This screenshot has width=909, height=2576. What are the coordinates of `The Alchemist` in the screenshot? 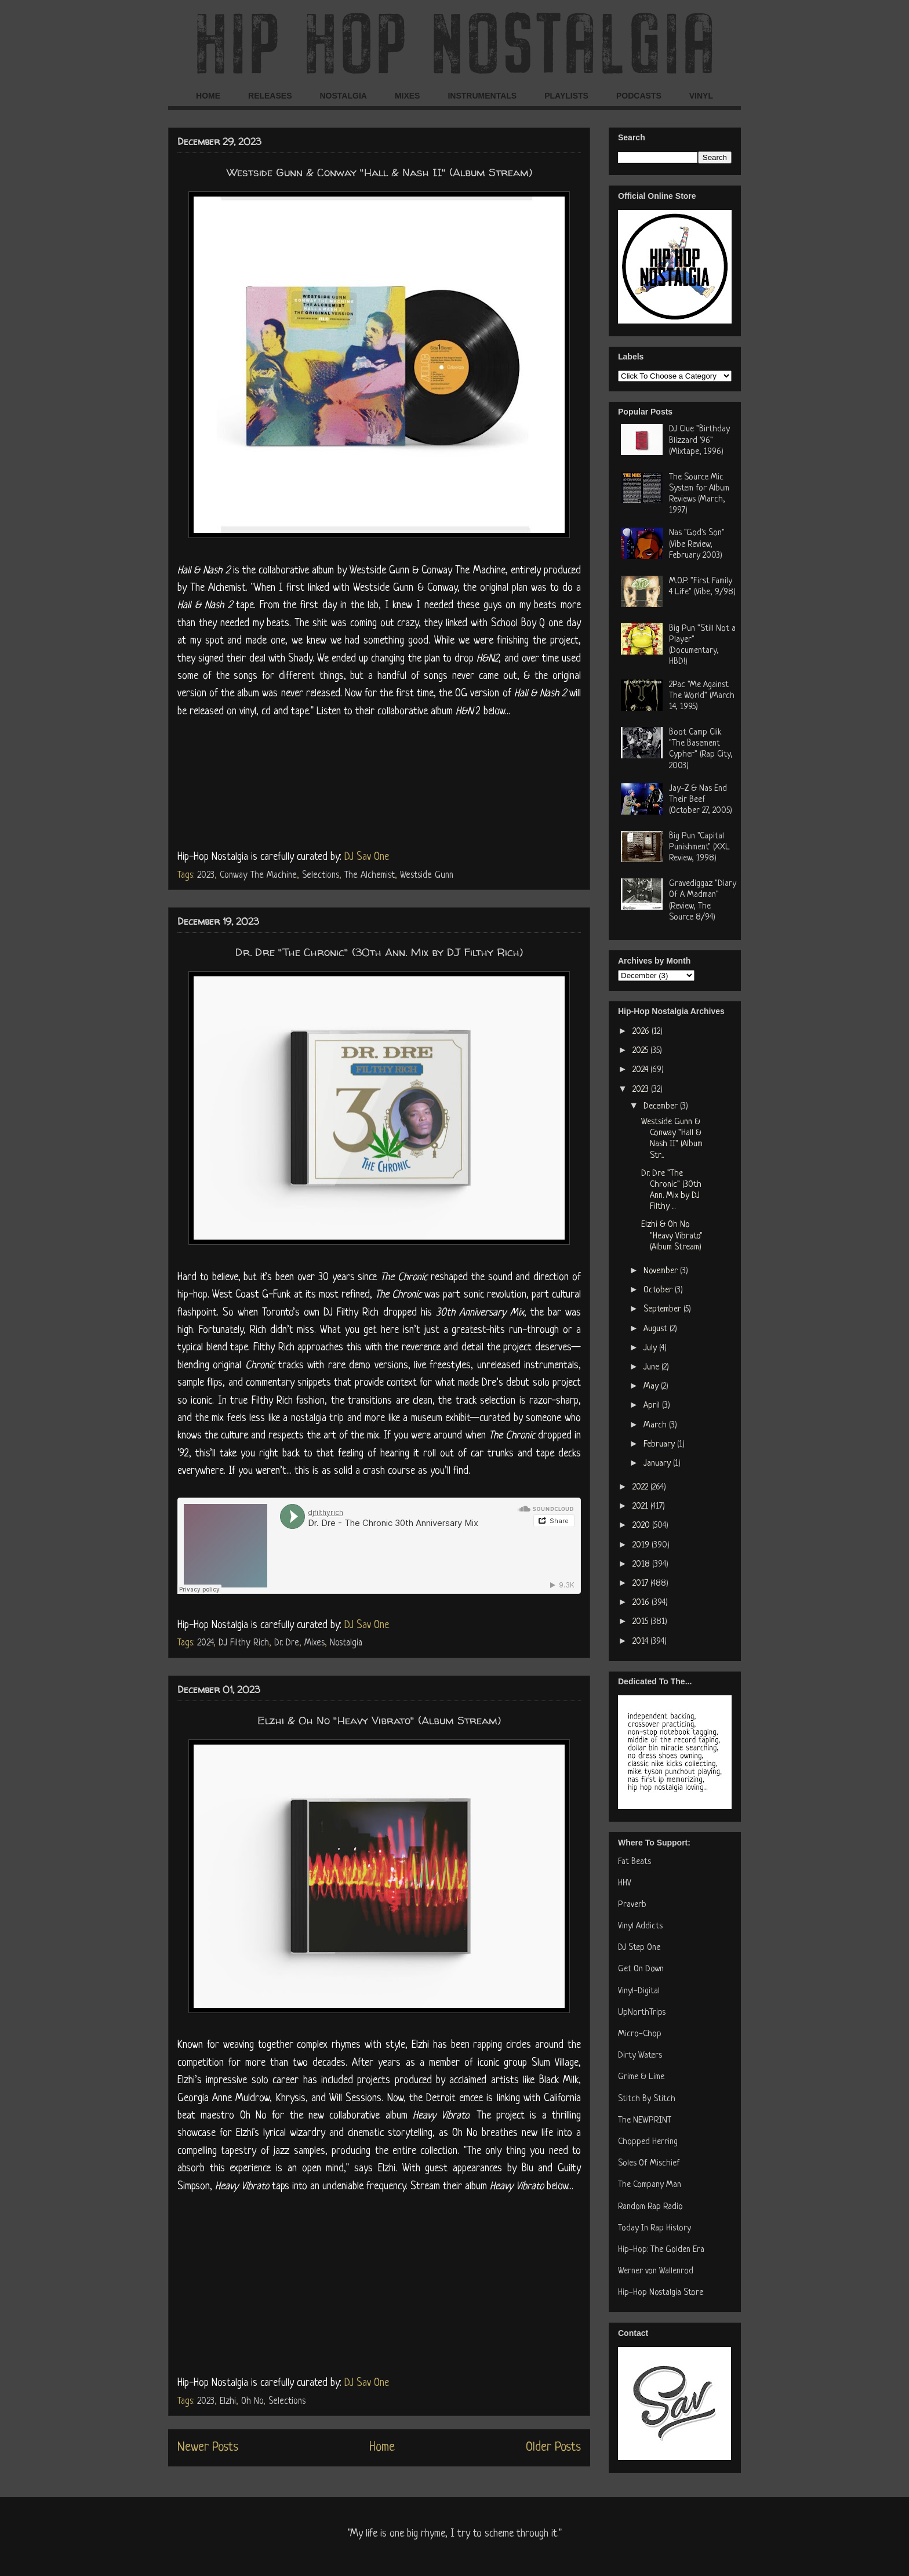 It's located at (369, 875).